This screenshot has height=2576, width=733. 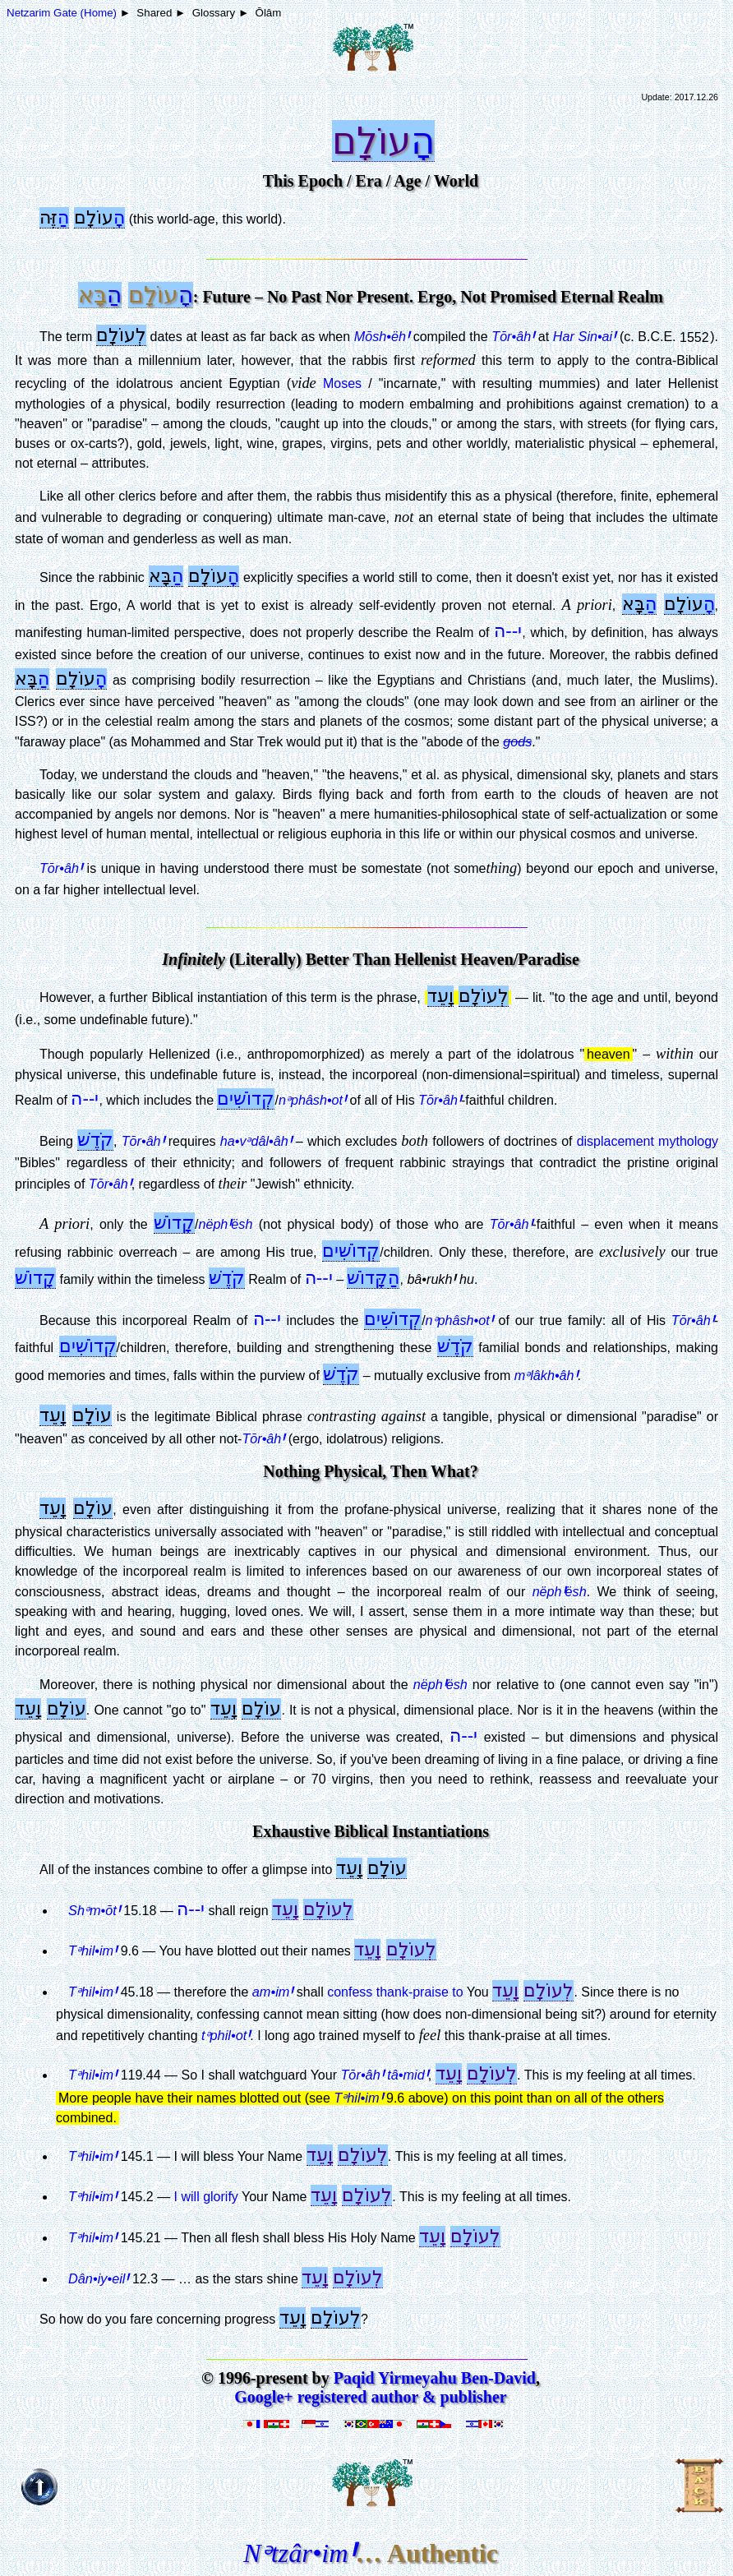 What do you see at coordinates (245, 1098) in the screenshot?
I see `קְדוֹשִׁים` at bounding box center [245, 1098].